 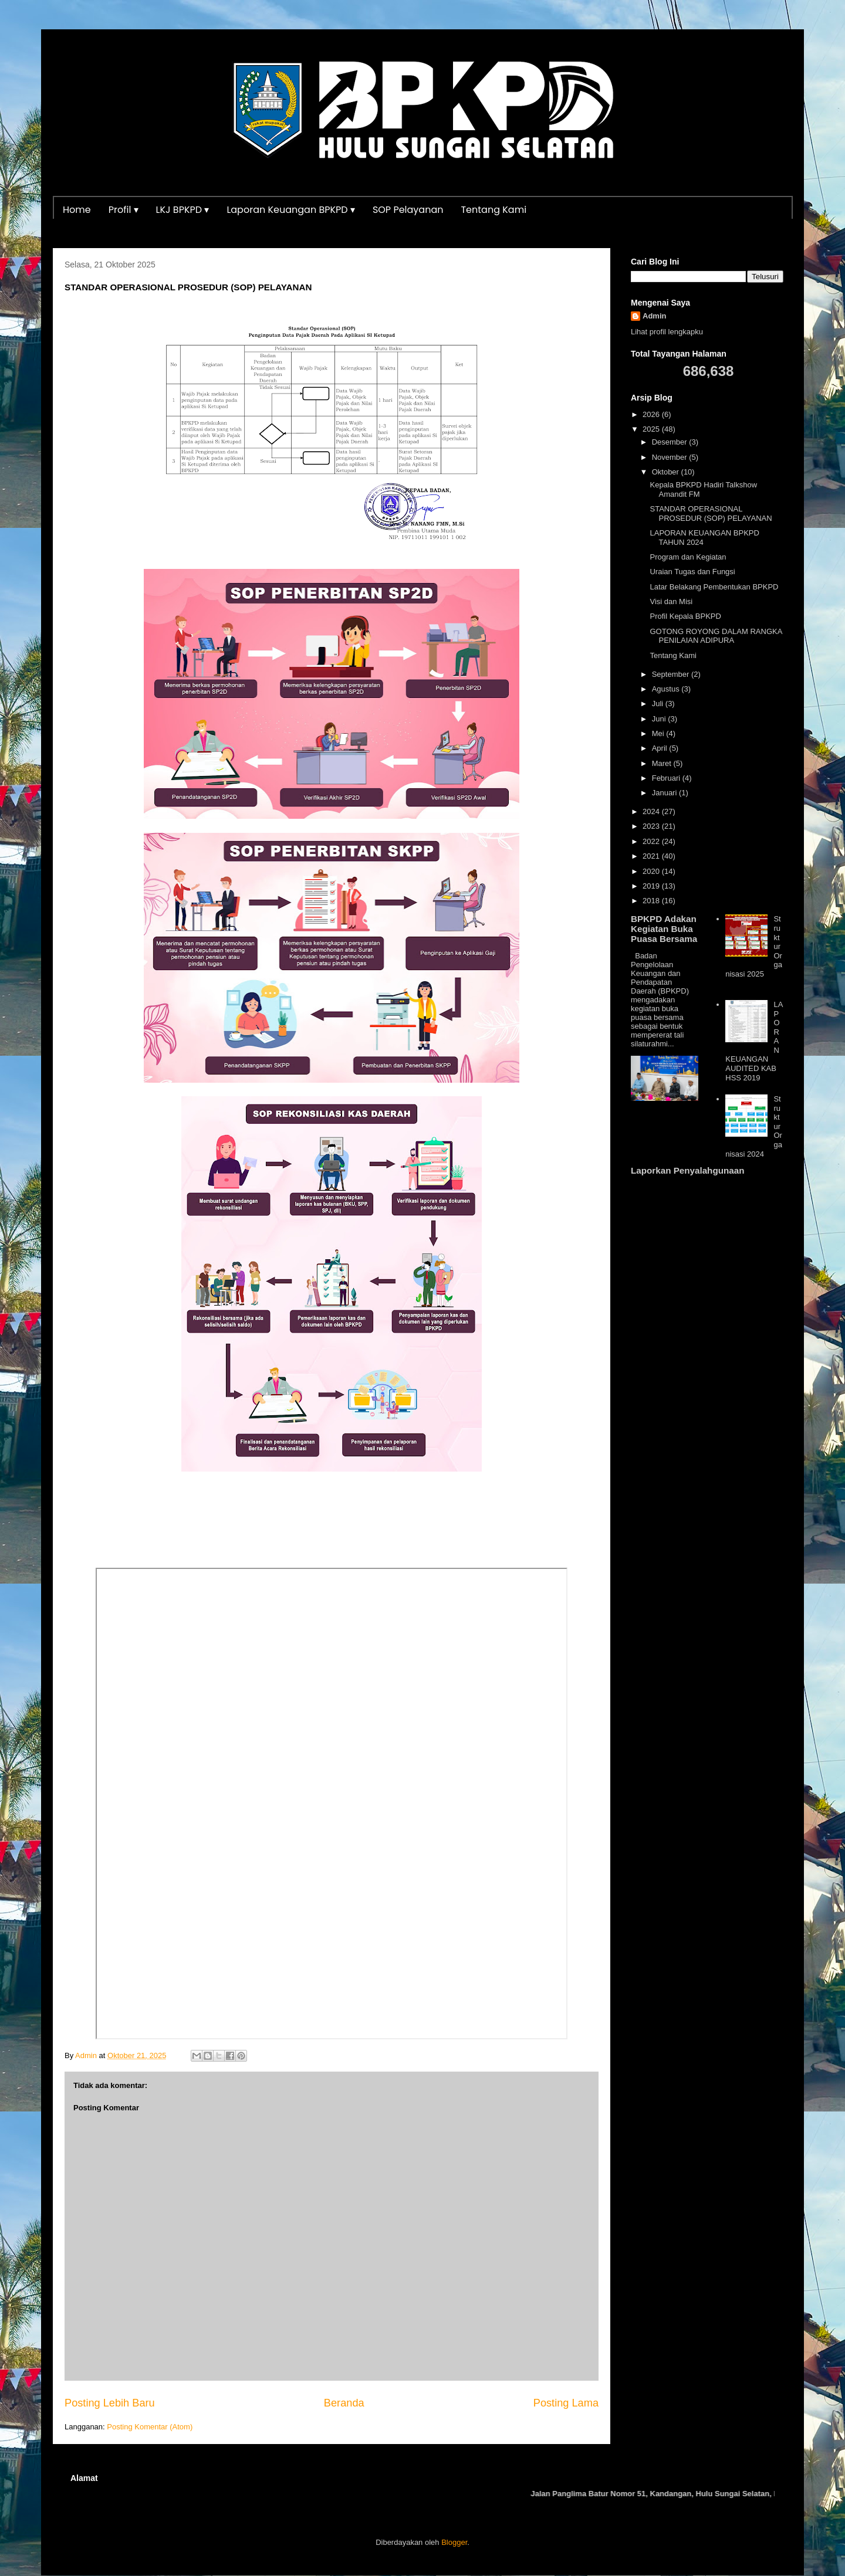 What do you see at coordinates (454, 2542) in the screenshot?
I see `Blogger` at bounding box center [454, 2542].